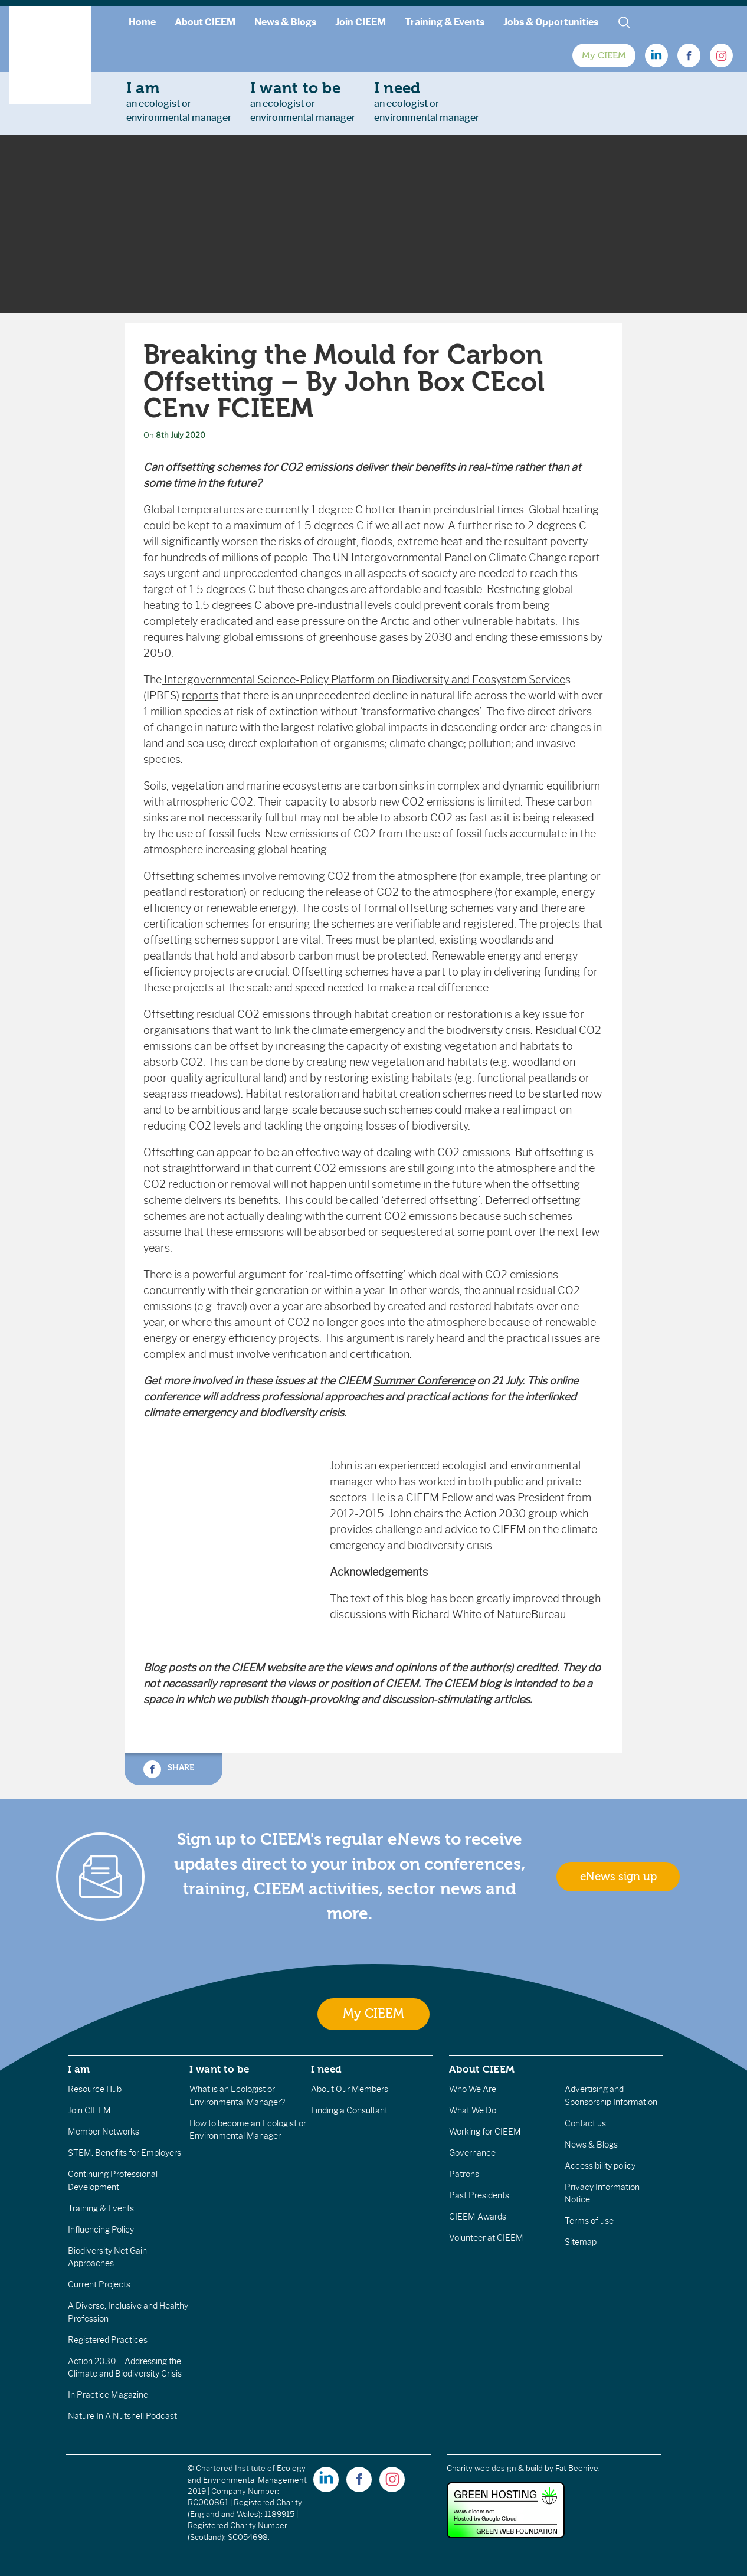 The image size is (747, 2576). Describe the element at coordinates (168, 1769) in the screenshot. I see `Share` at that location.